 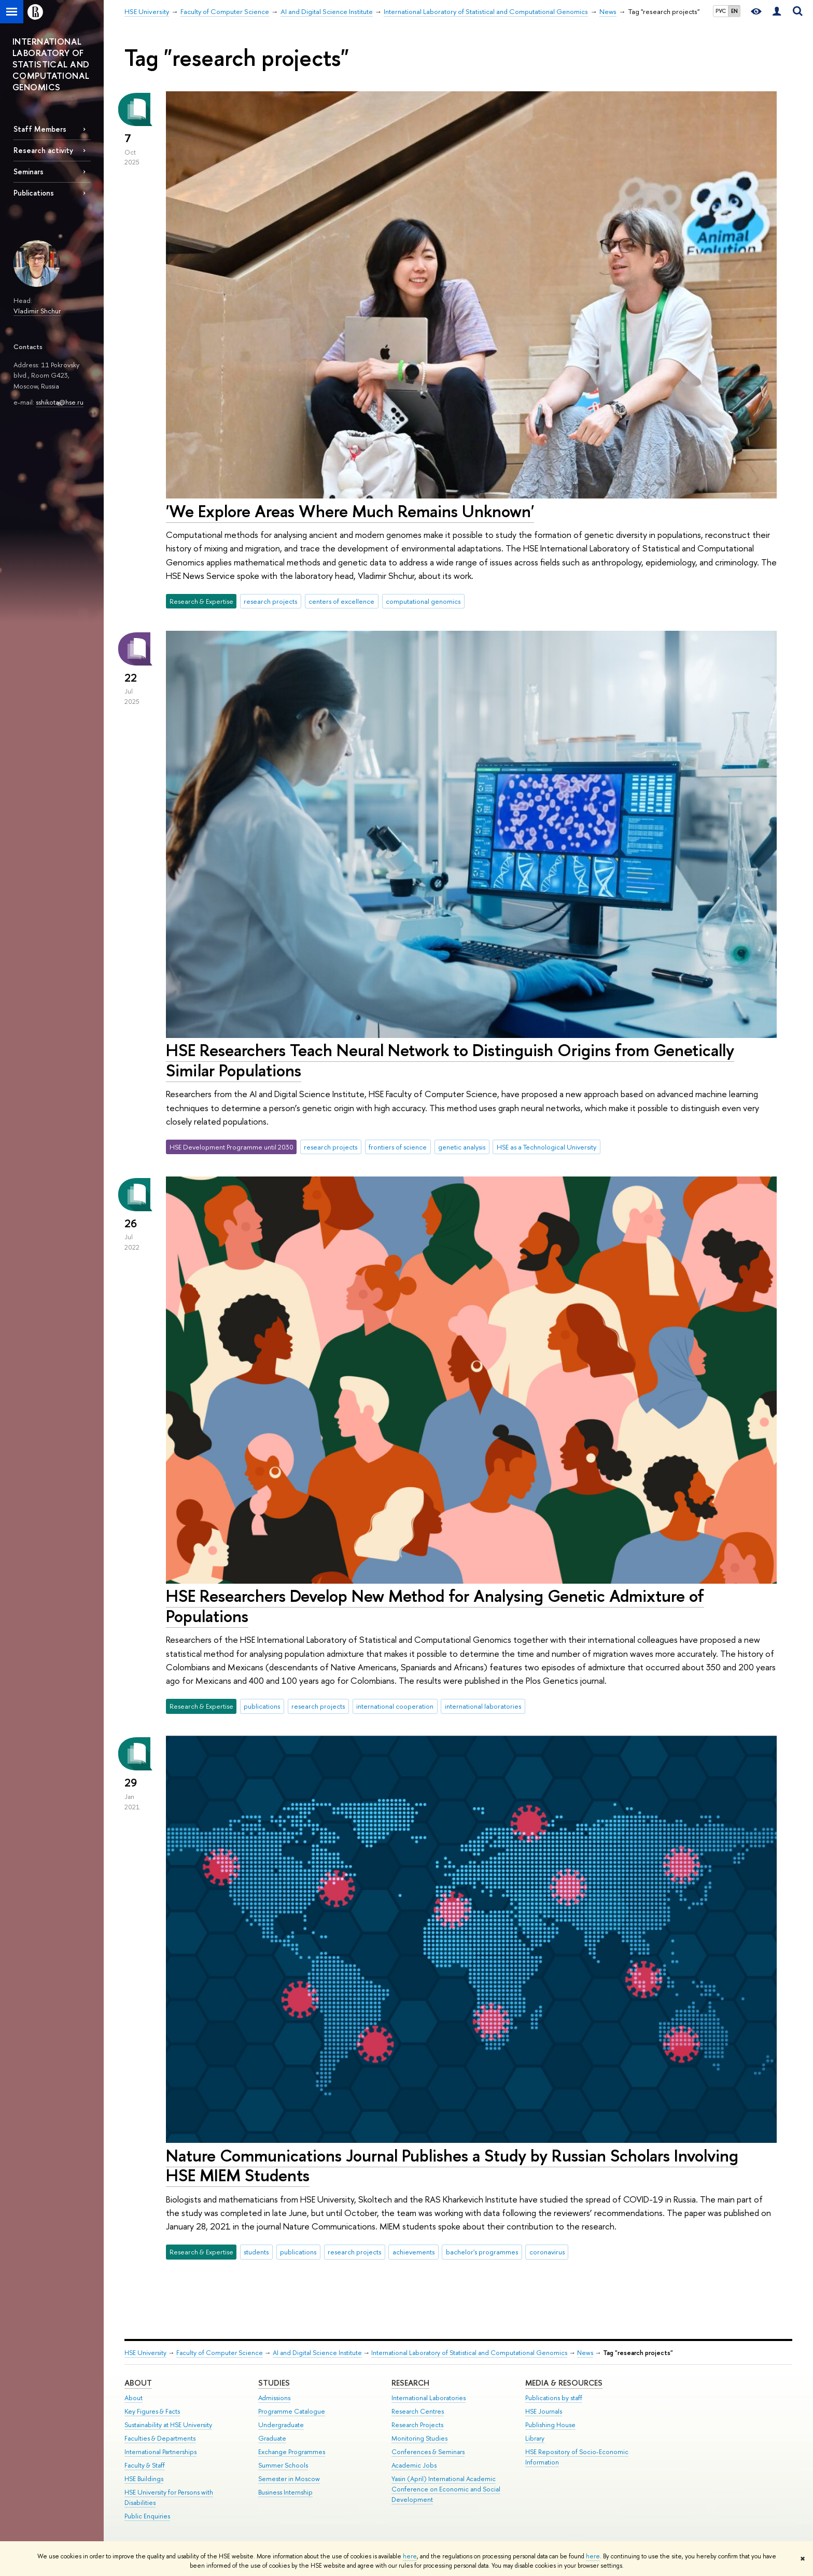 I want to click on HSE Researchers Develop New Method for Analysing Genetic Admixture of Populations, so click(x=435, y=1605).